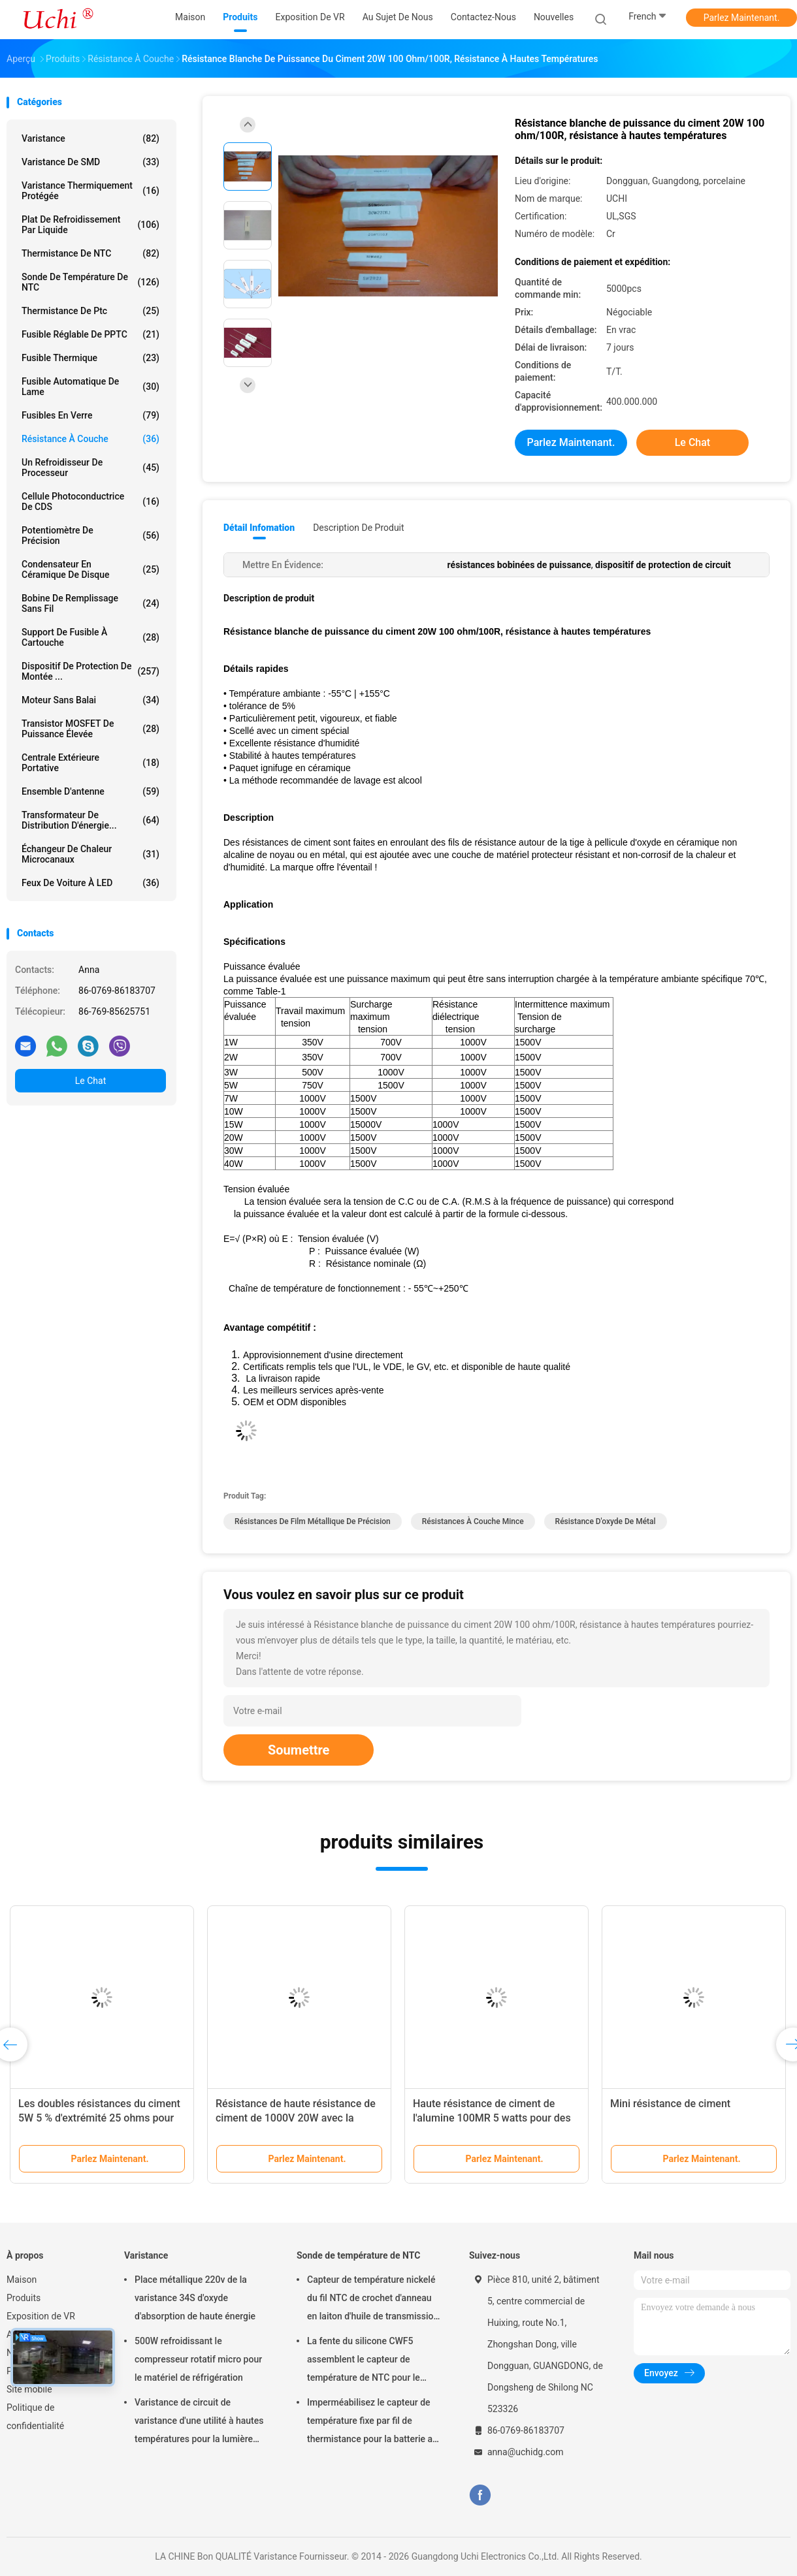  What do you see at coordinates (492, 2118) in the screenshot?
I see `Haute résistance de ciment de l'alumine 100MR 5 watts pour des cartes électronique` at bounding box center [492, 2118].